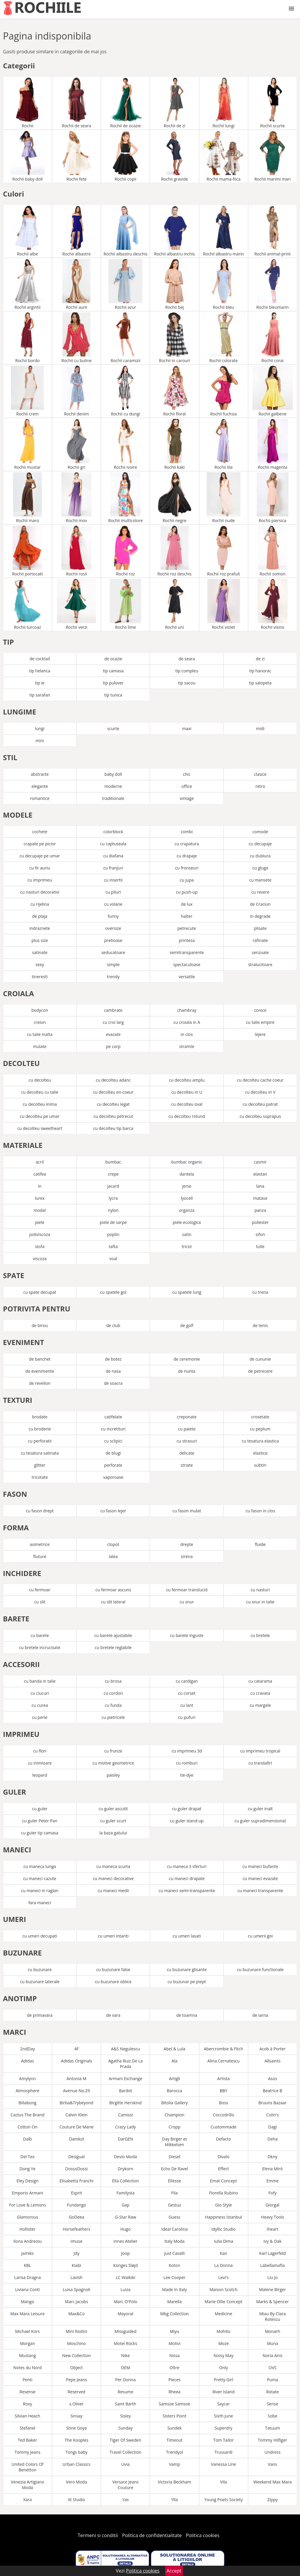  I want to click on cu guler inalt, so click(260, 1808).